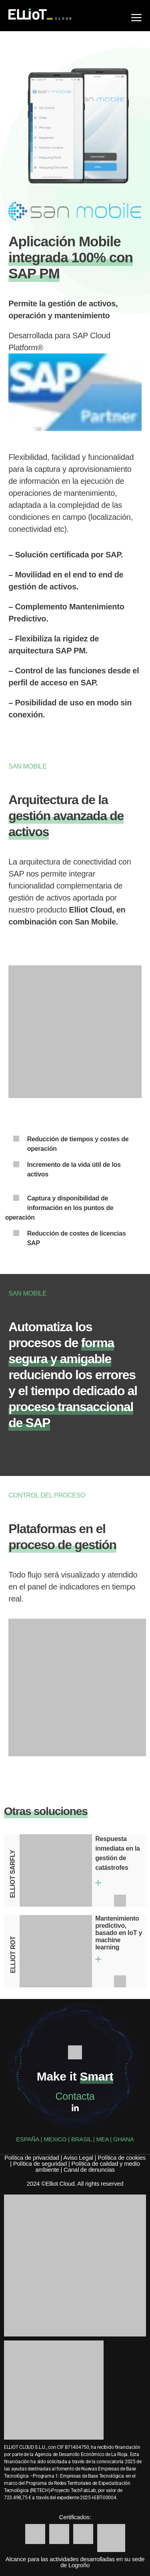  Describe the element at coordinates (118, 1933) in the screenshot. I see `Mantenimiento predictivo, basado en IoT y machine learning` at that location.